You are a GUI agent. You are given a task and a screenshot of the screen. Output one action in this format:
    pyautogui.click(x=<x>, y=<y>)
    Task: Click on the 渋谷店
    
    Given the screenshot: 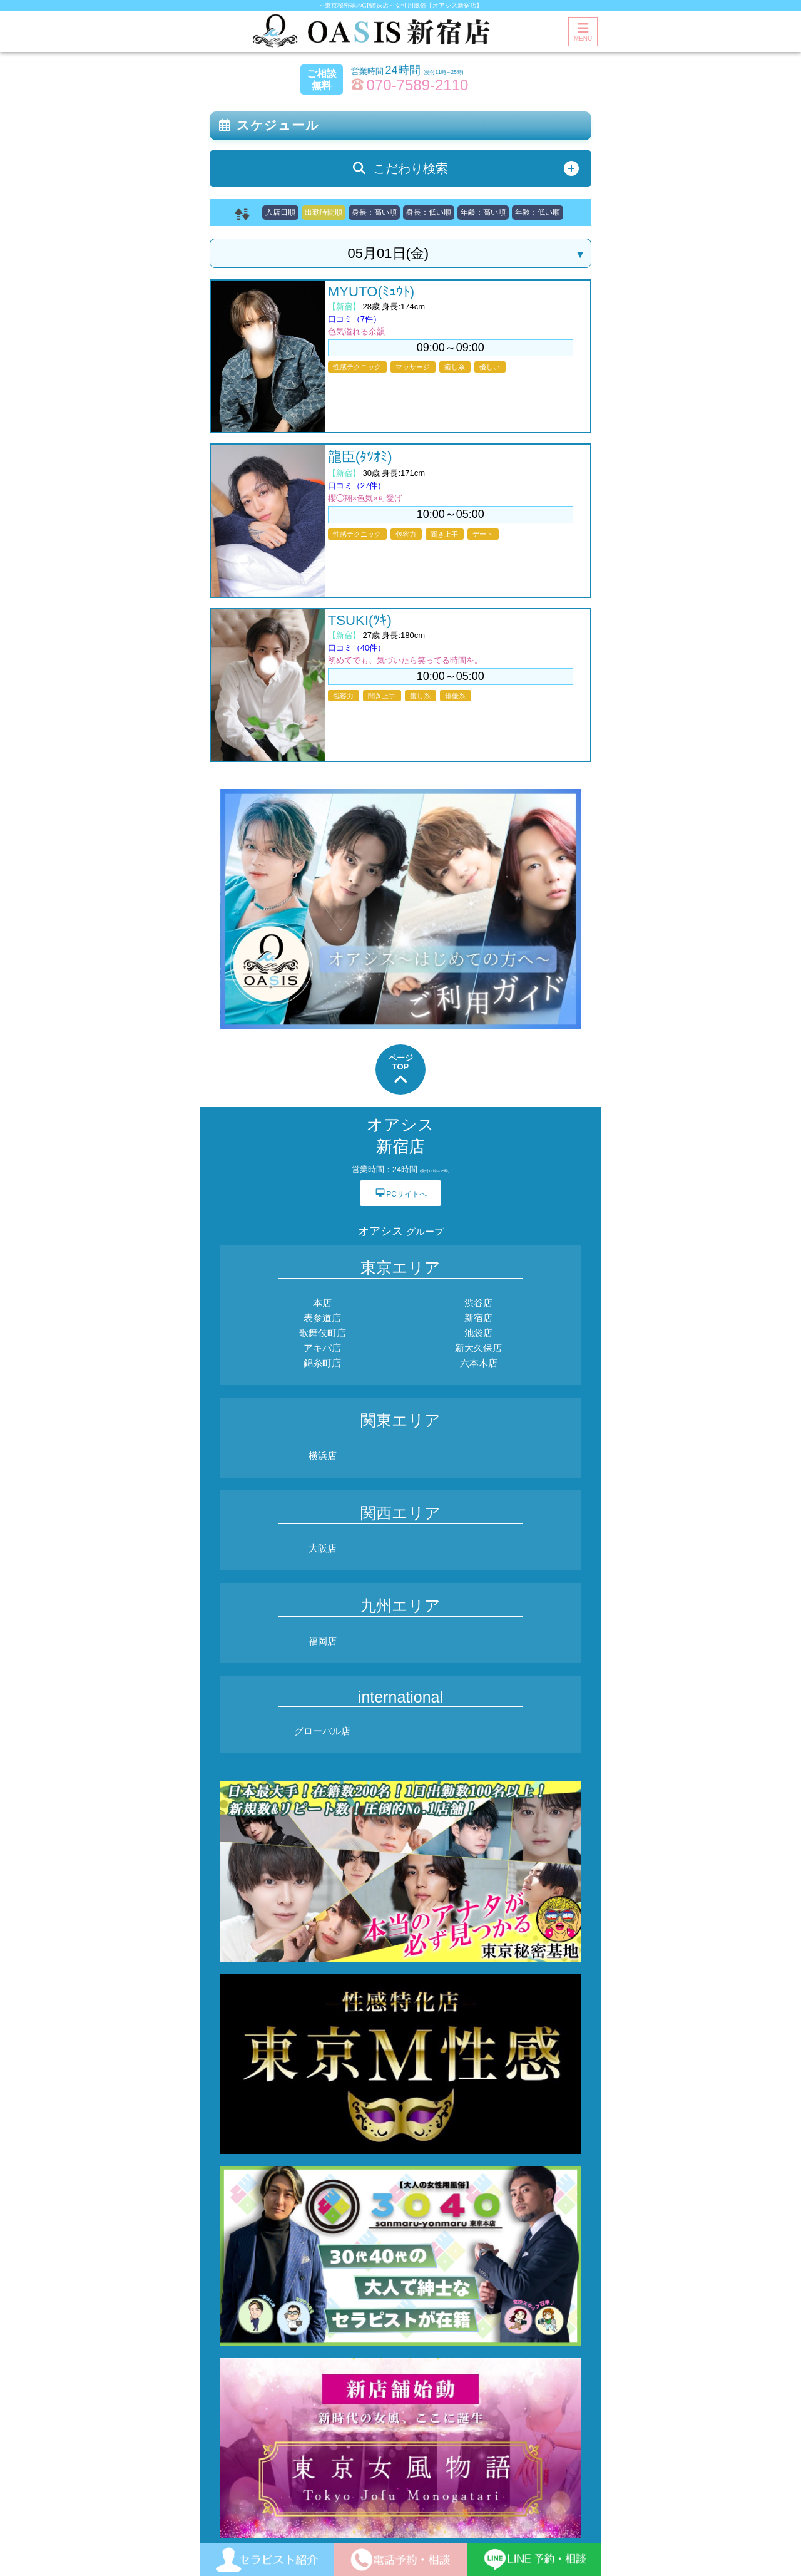 What is the action you would take?
    pyautogui.click(x=478, y=1302)
    